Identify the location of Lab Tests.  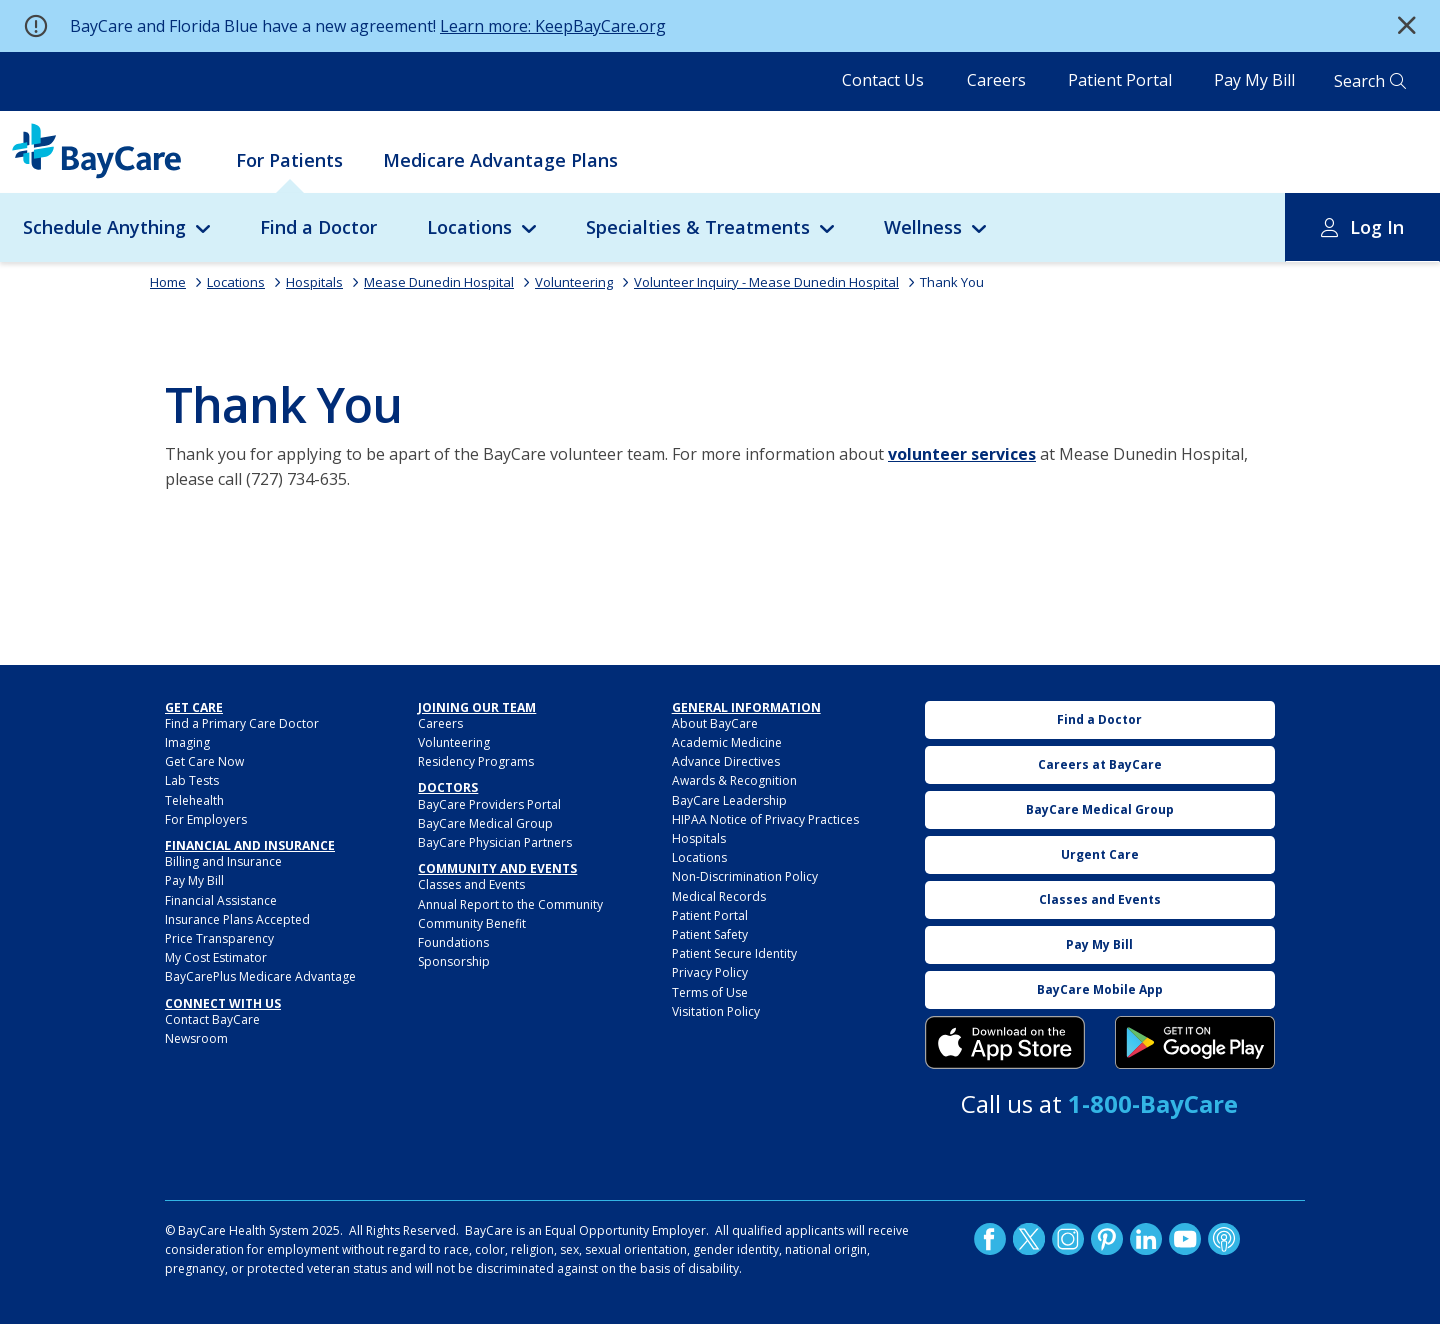
(192, 780).